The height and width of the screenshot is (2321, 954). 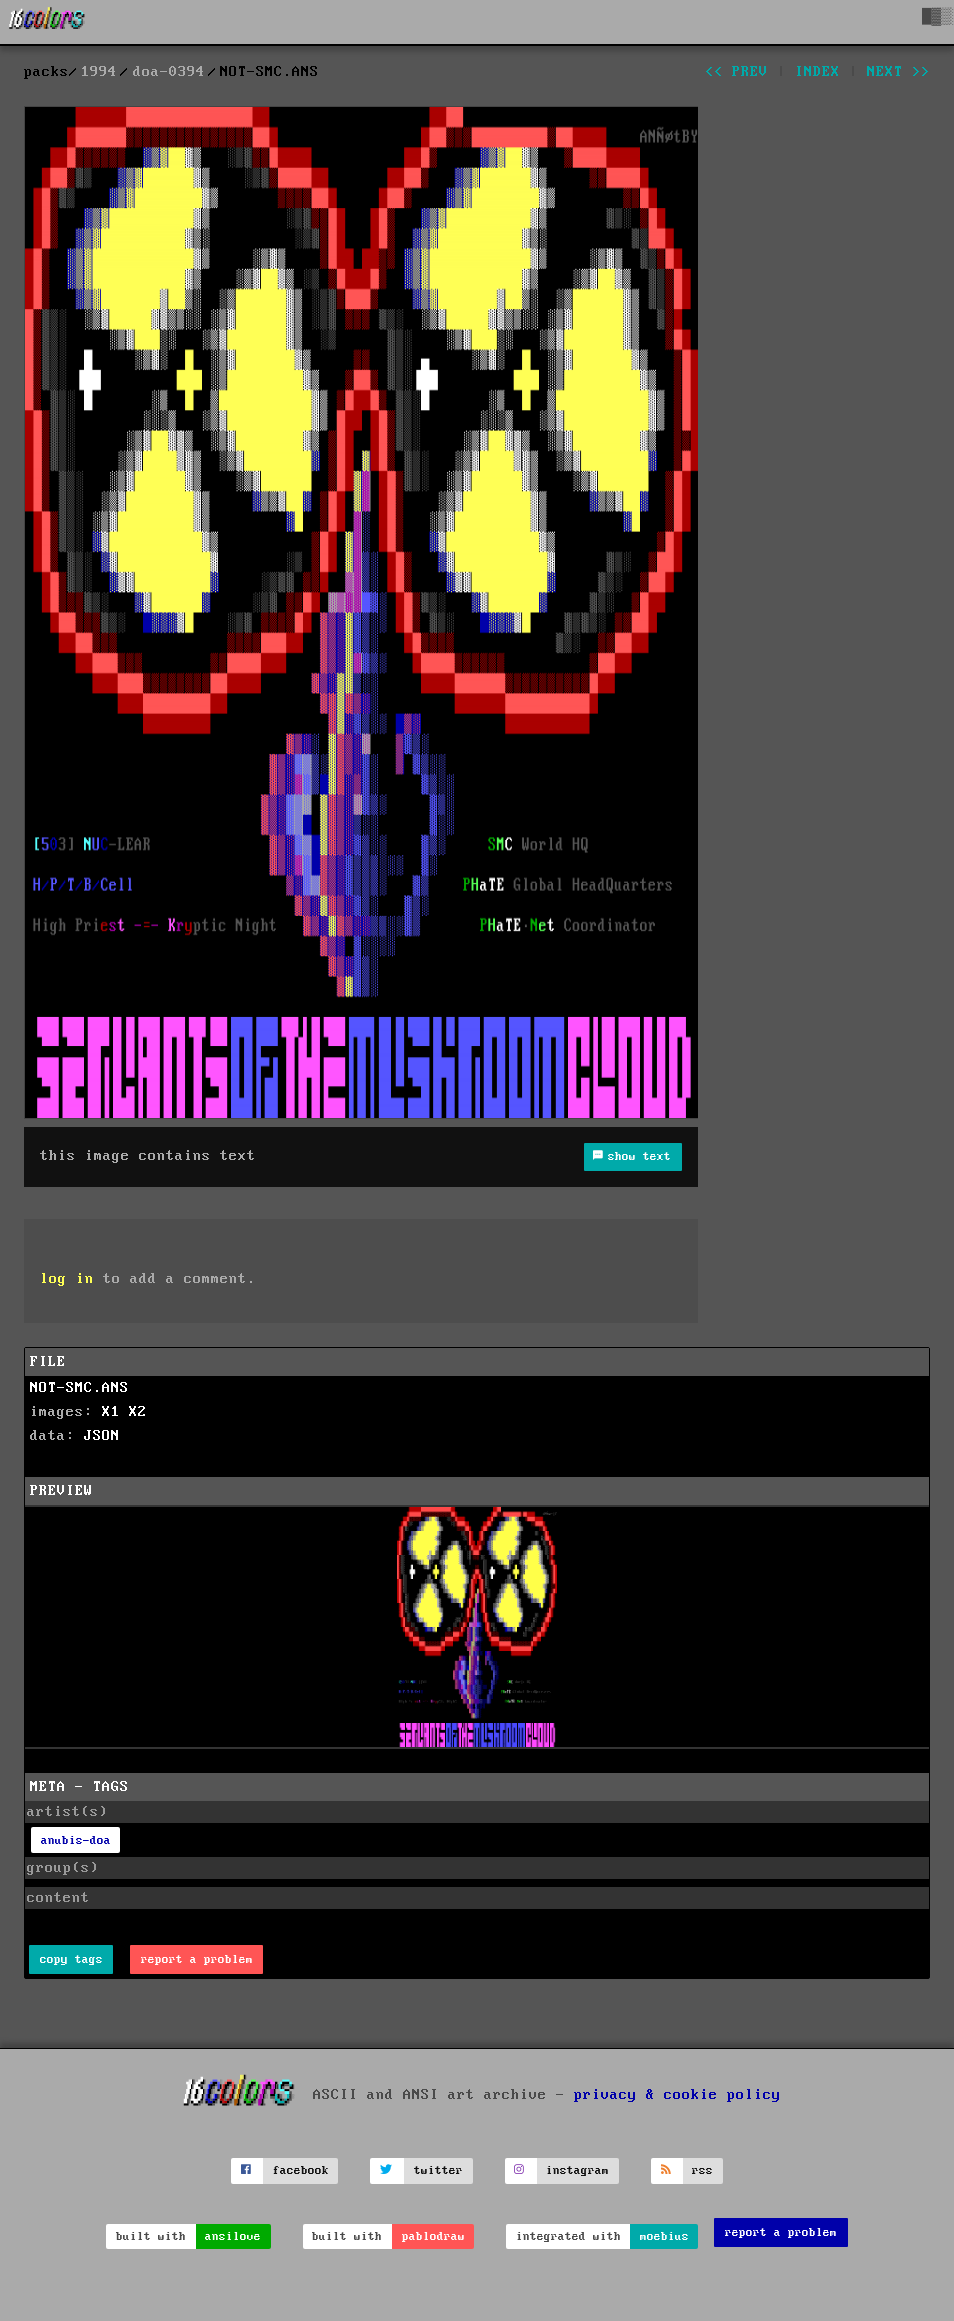 I want to click on next >>, so click(x=898, y=72).